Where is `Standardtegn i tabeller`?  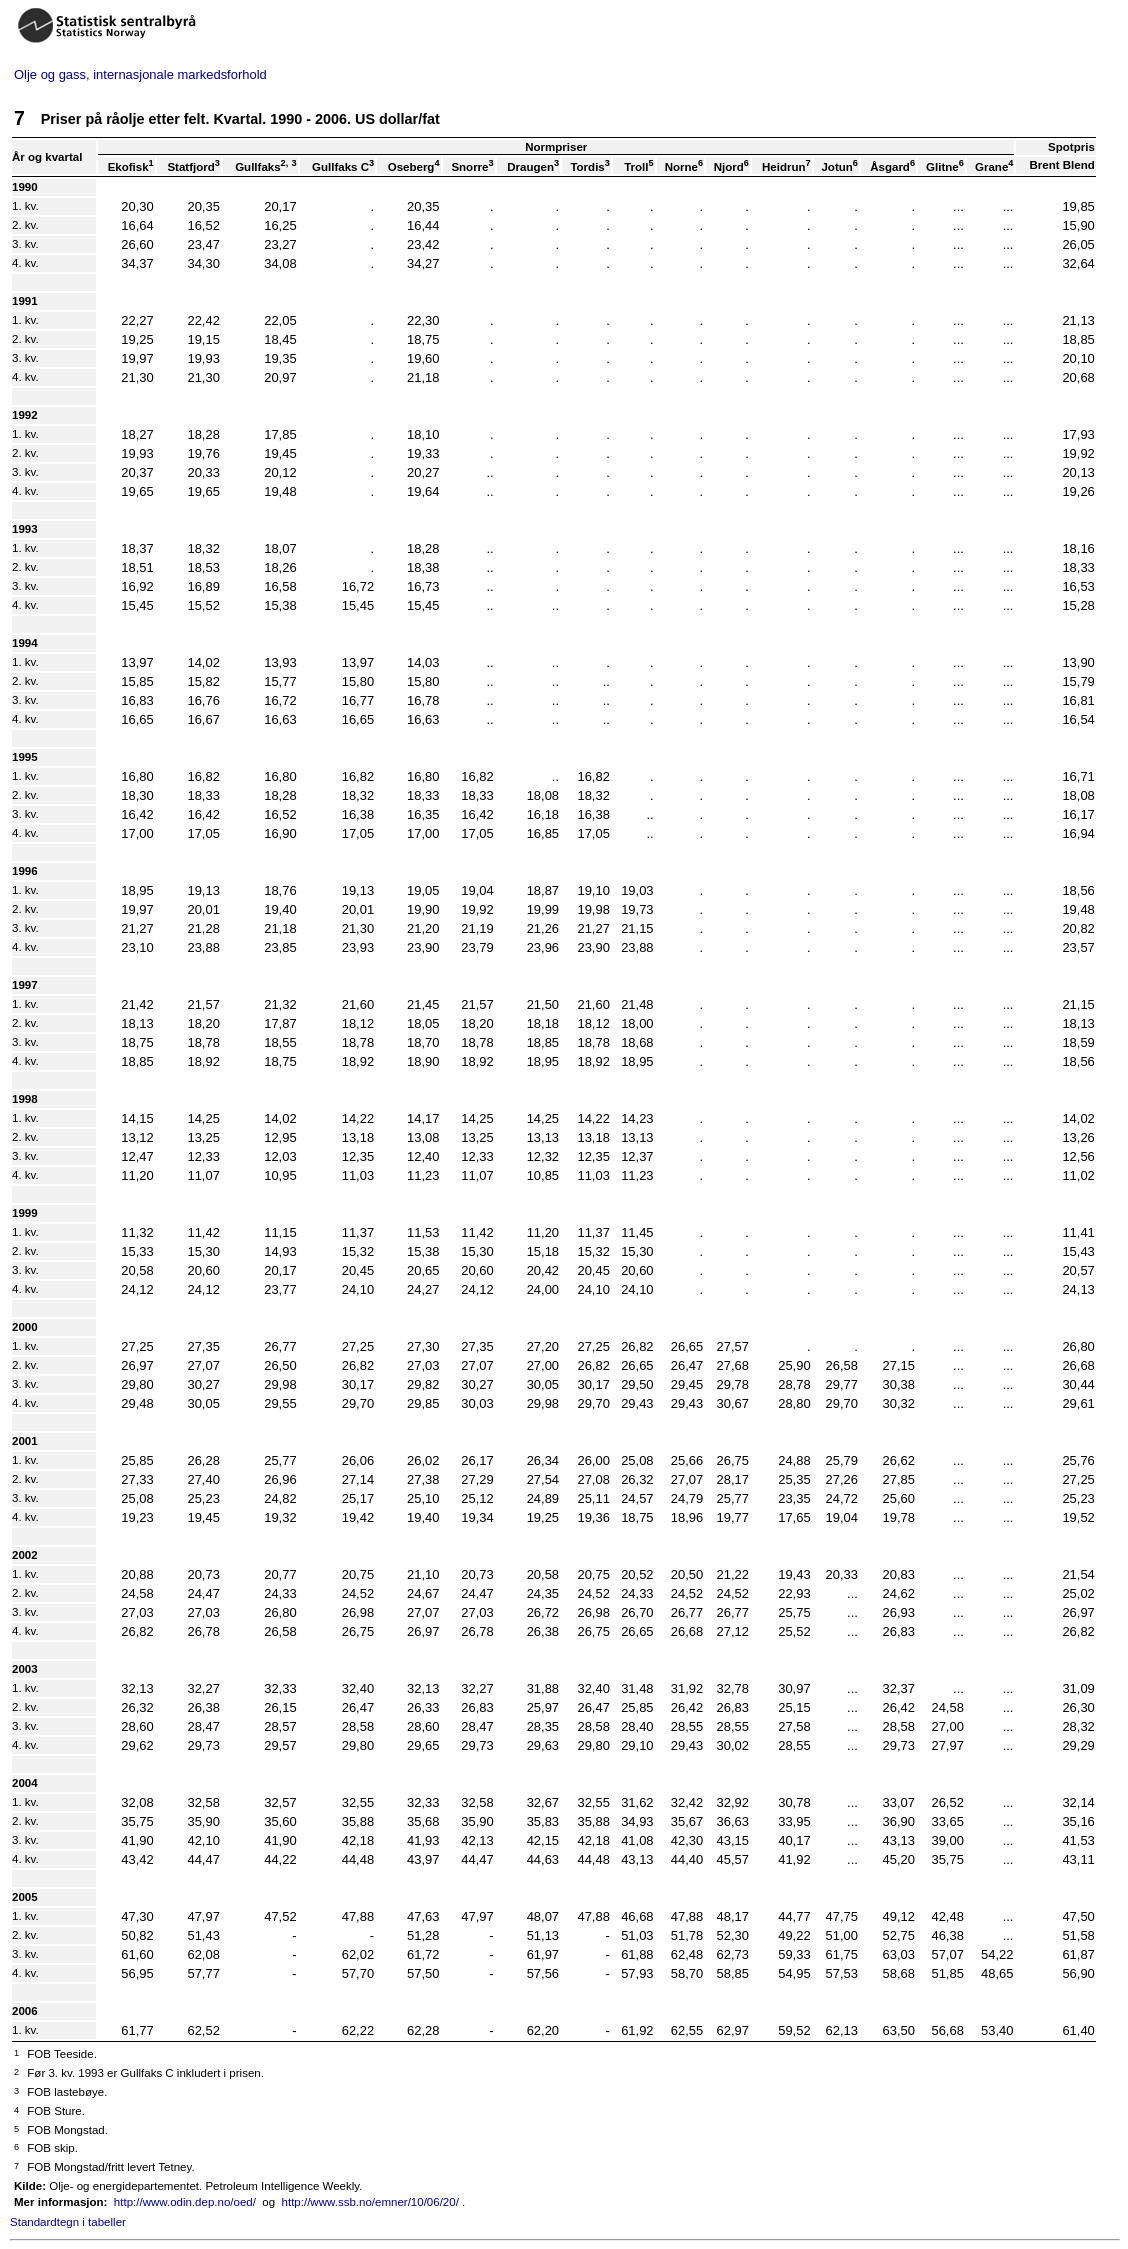
Standardtegn i tabeller is located at coordinates (68, 2222).